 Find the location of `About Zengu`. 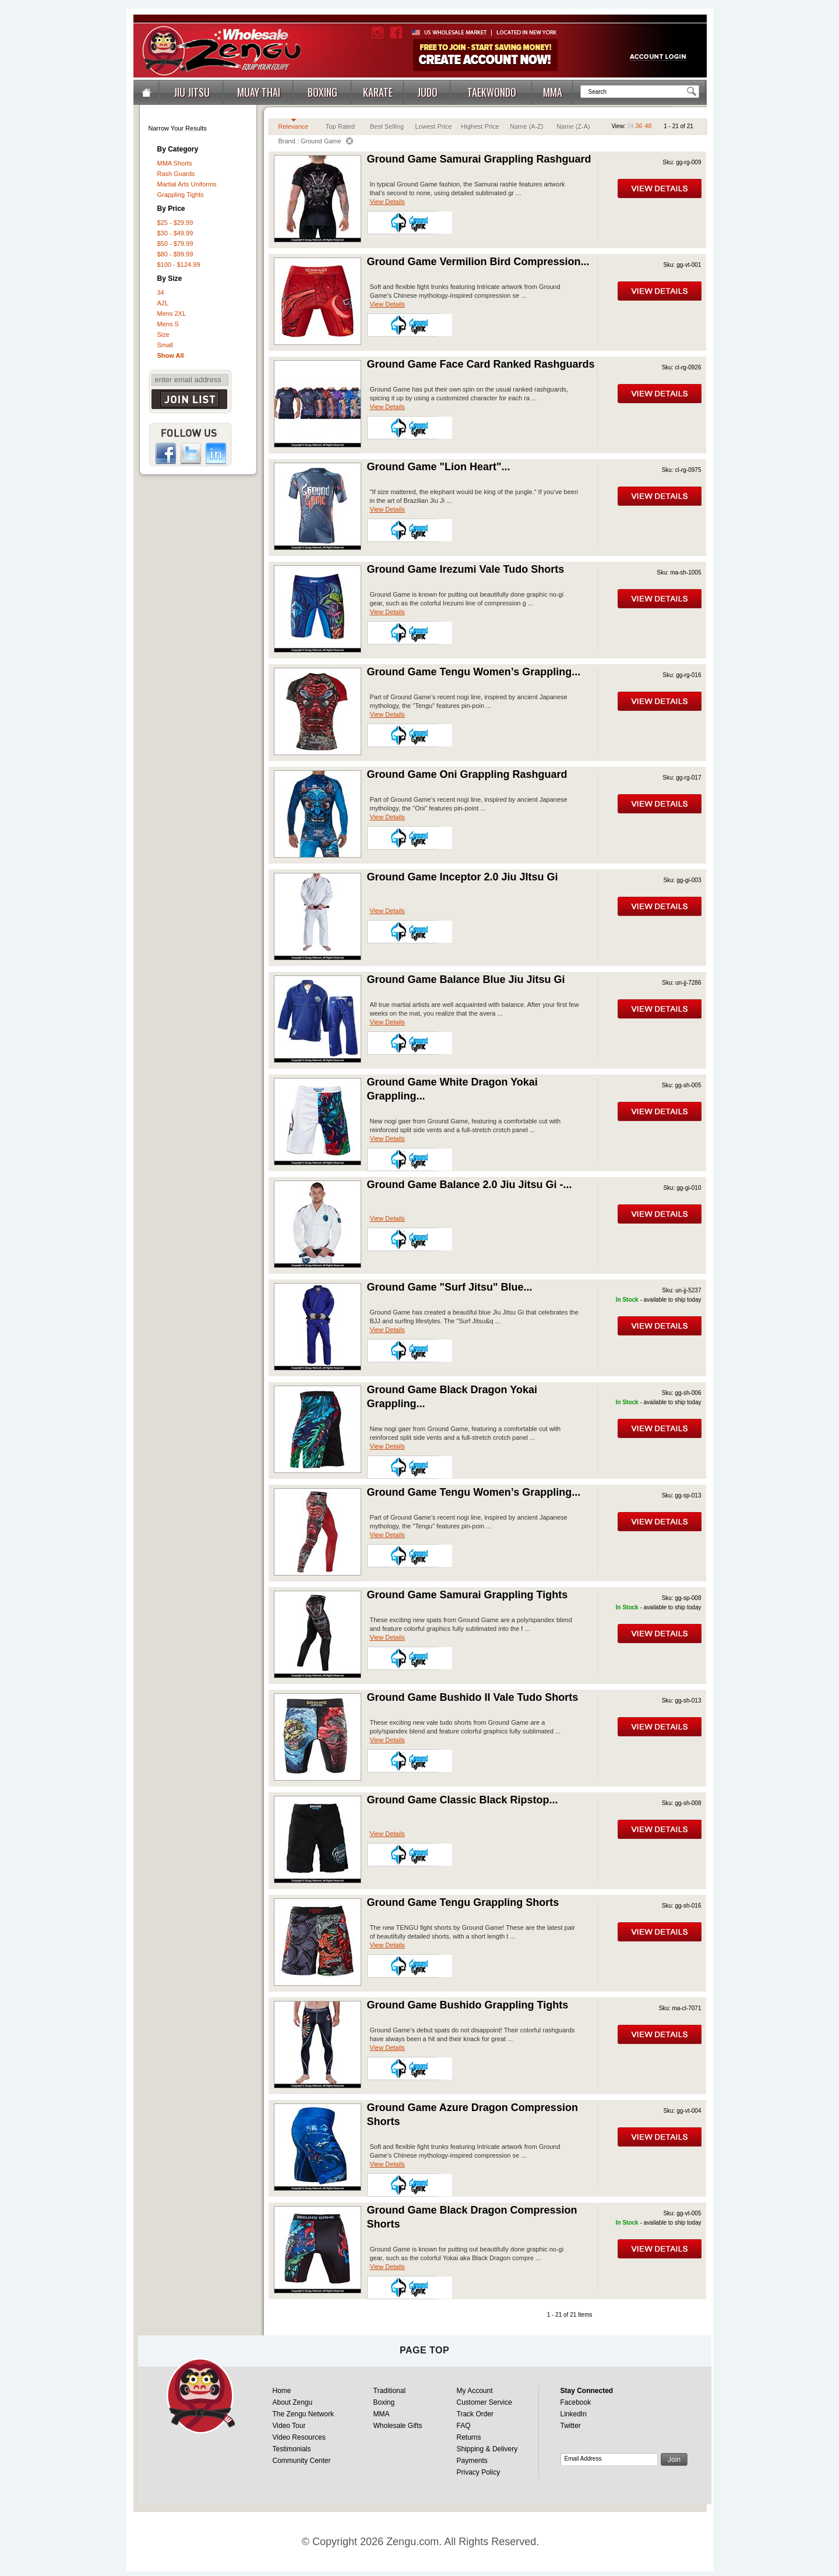

About Zengu is located at coordinates (293, 2402).